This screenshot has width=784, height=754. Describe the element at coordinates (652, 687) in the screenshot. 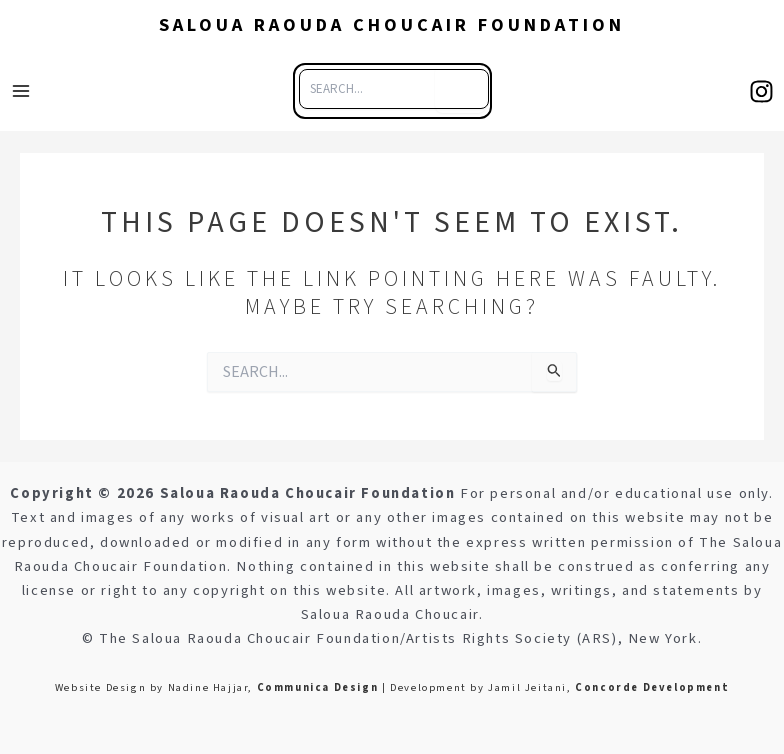

I see `Concorde Development` at that location.